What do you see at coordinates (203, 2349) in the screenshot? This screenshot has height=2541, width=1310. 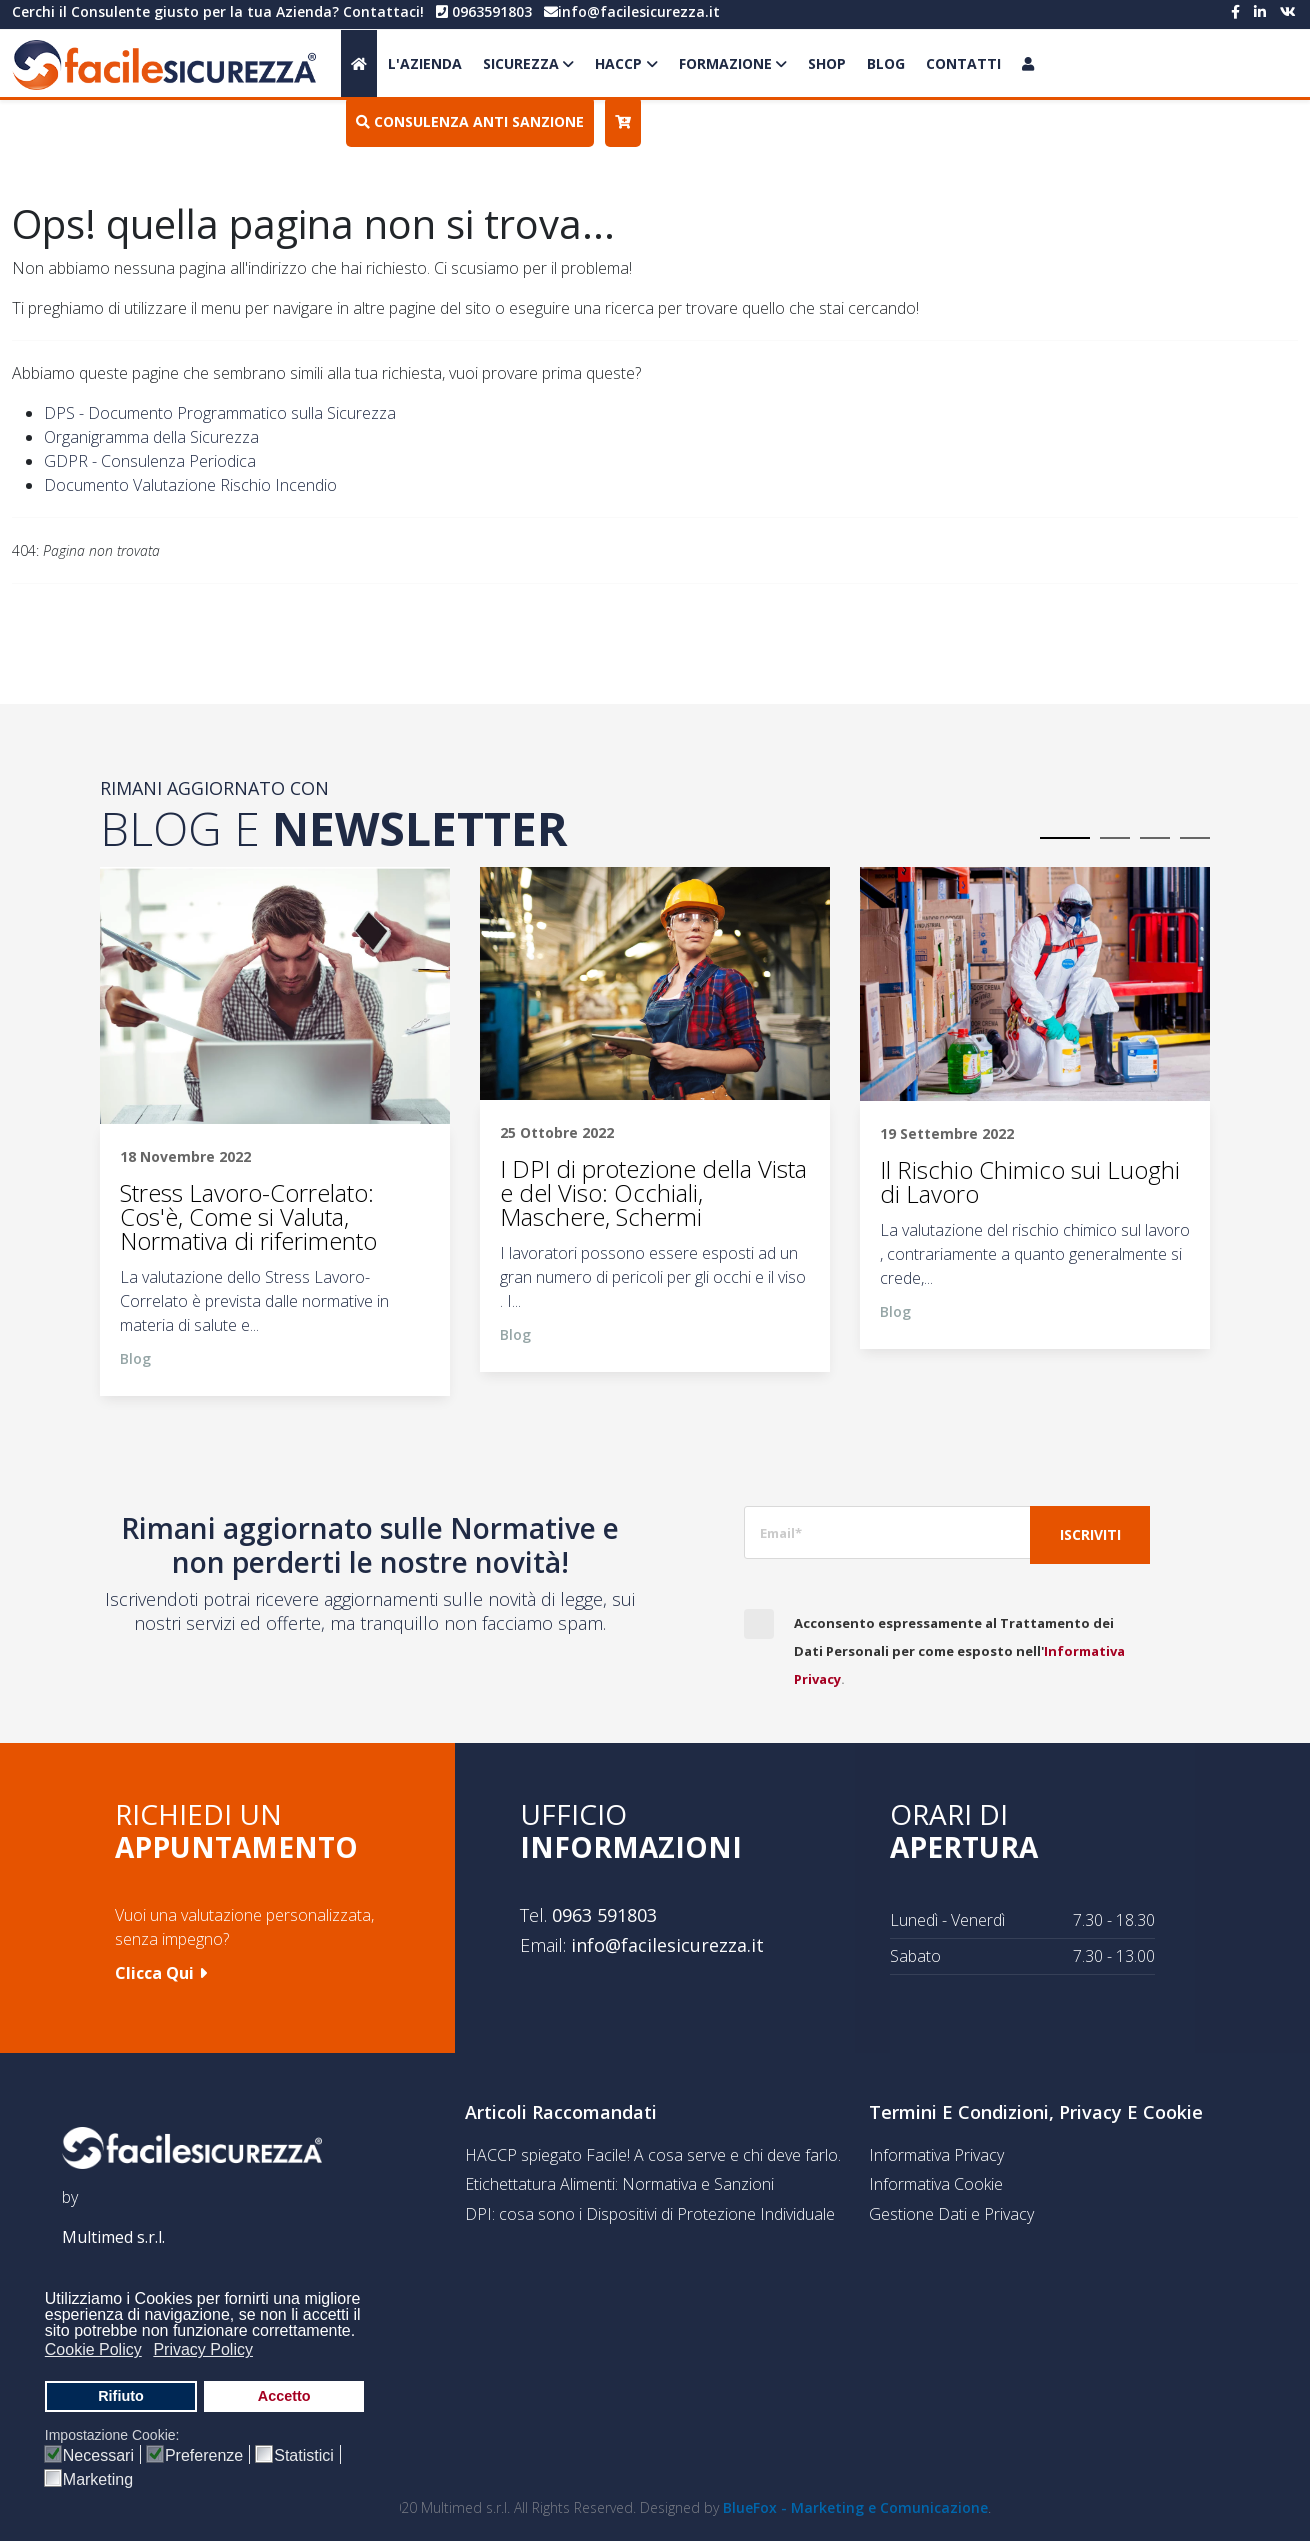 I see `Privacy Policy [button]` at bounding box center [203, 2349].